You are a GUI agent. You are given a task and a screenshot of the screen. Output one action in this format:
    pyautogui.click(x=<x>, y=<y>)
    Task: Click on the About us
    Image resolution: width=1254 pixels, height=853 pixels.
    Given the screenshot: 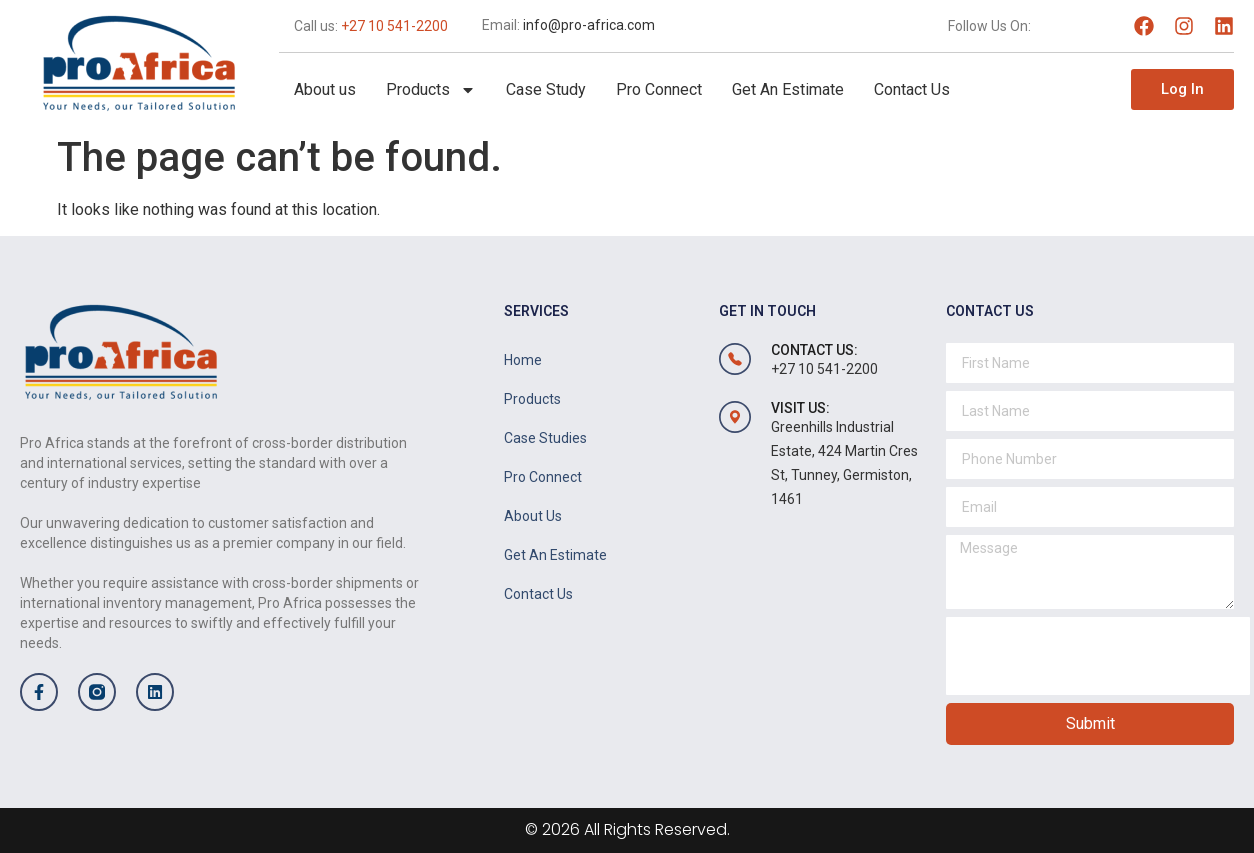 What is the action you would take?
    pyautogui.click(x=325, y=89)
    